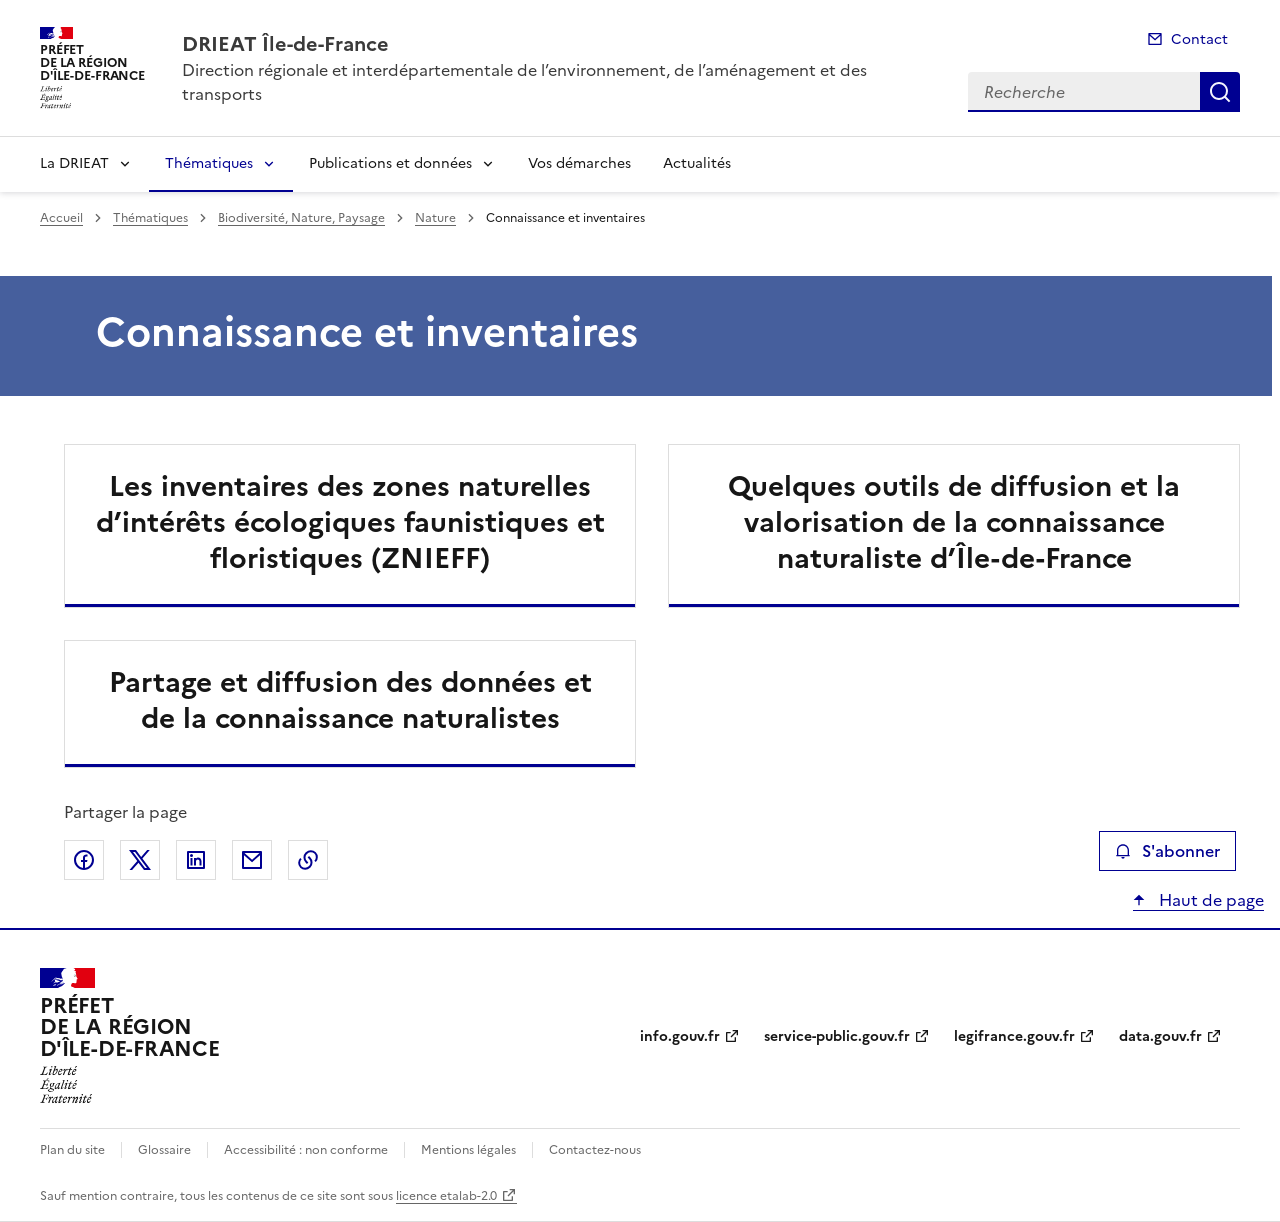 This screenshot has width=1280, height=1222. What do you see at coordinates (435, 218) in the screenshot?
I see `Nature` at bounding box center [435, 218].